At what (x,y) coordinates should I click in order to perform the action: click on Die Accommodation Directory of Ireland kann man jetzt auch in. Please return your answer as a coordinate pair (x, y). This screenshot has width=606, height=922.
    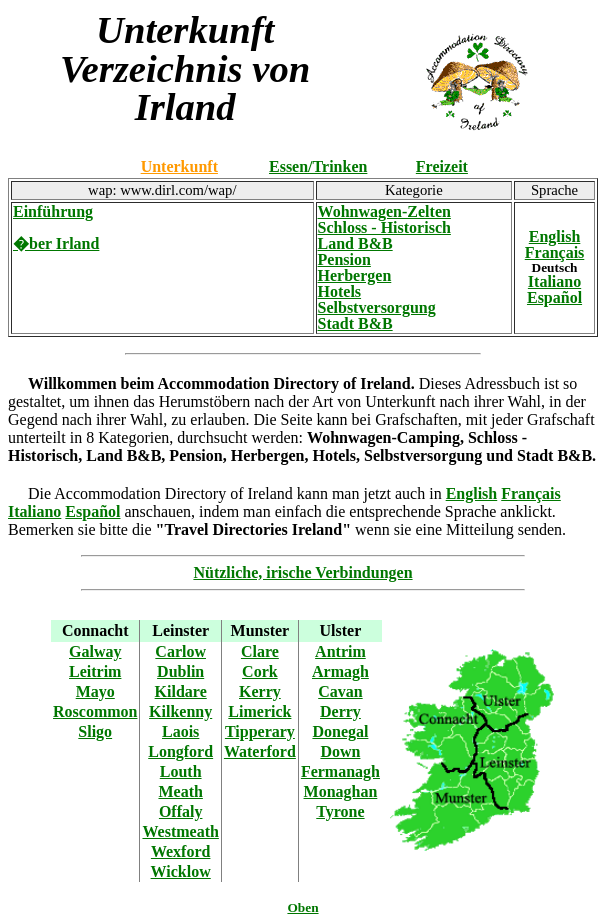
    Looking at the image, I should click on (237, 493).